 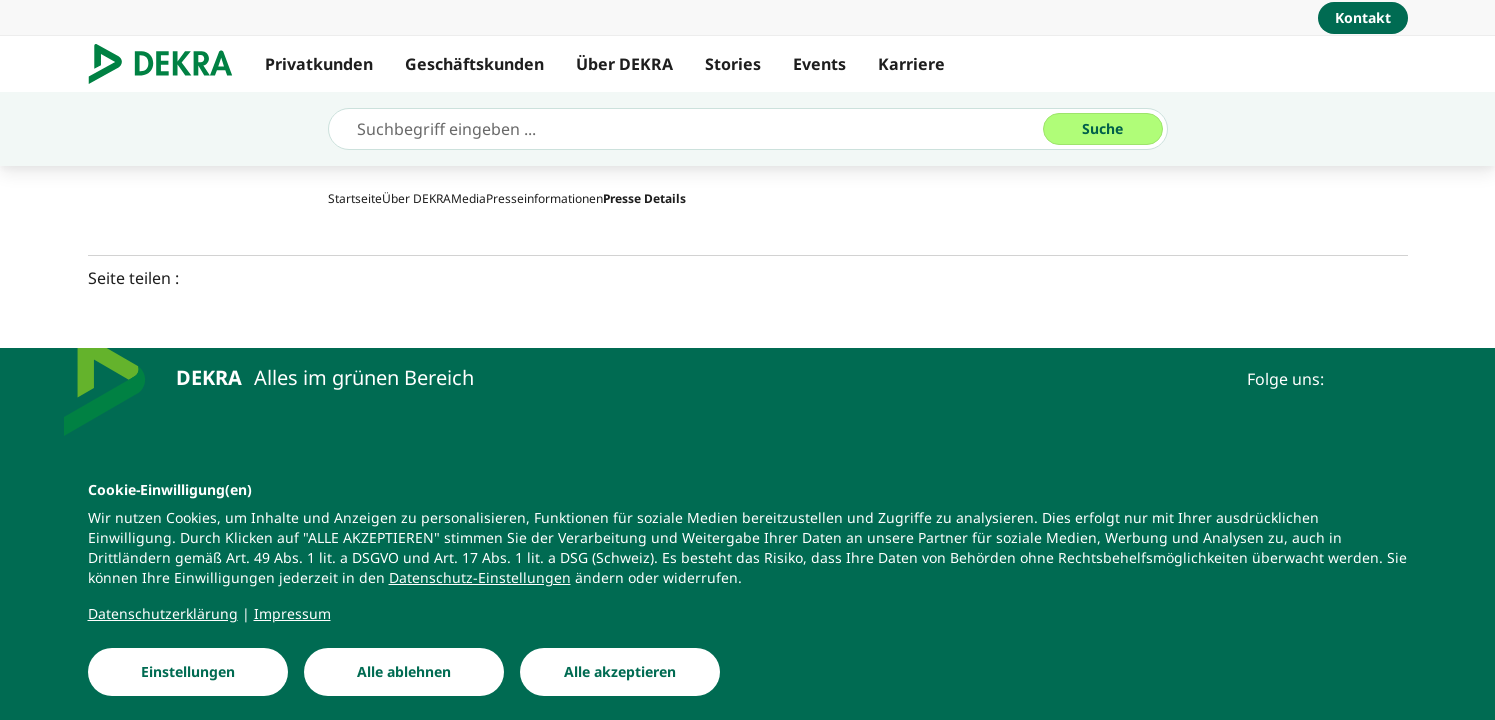 What do you see at coordinates (544, 198) in the screenshot?
I see `[Presseinformationen]` at bounding box center [544, 198].